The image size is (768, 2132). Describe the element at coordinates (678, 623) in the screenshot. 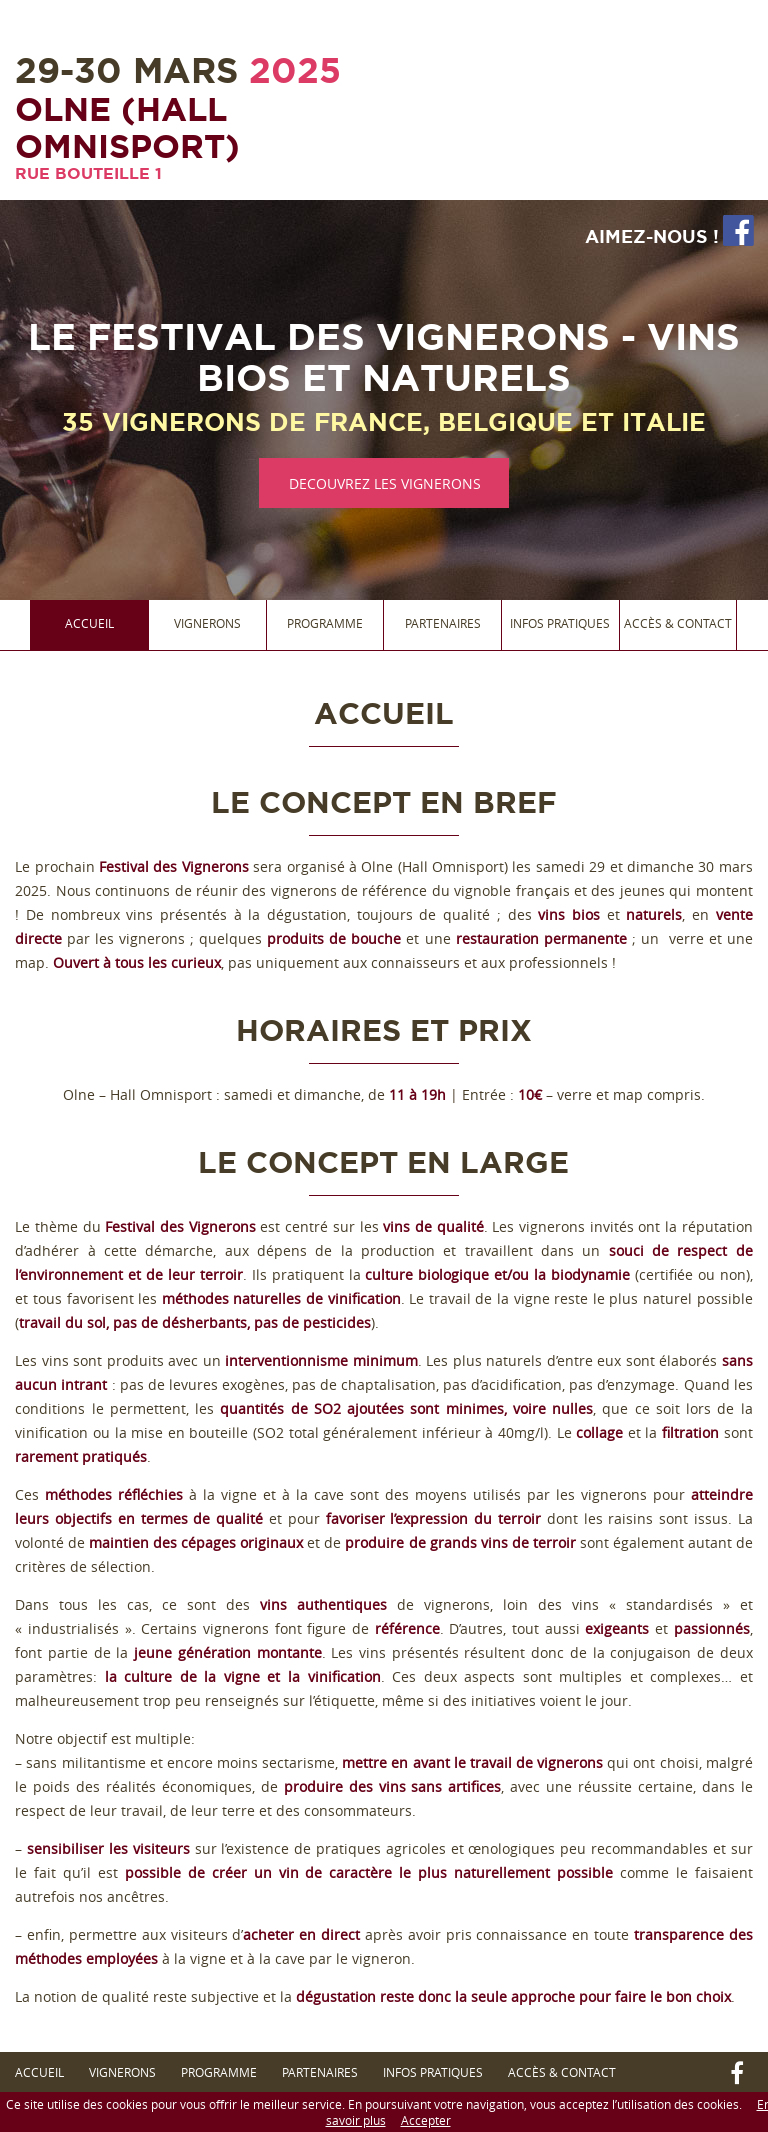

I see `Accès & Contact` at that location.